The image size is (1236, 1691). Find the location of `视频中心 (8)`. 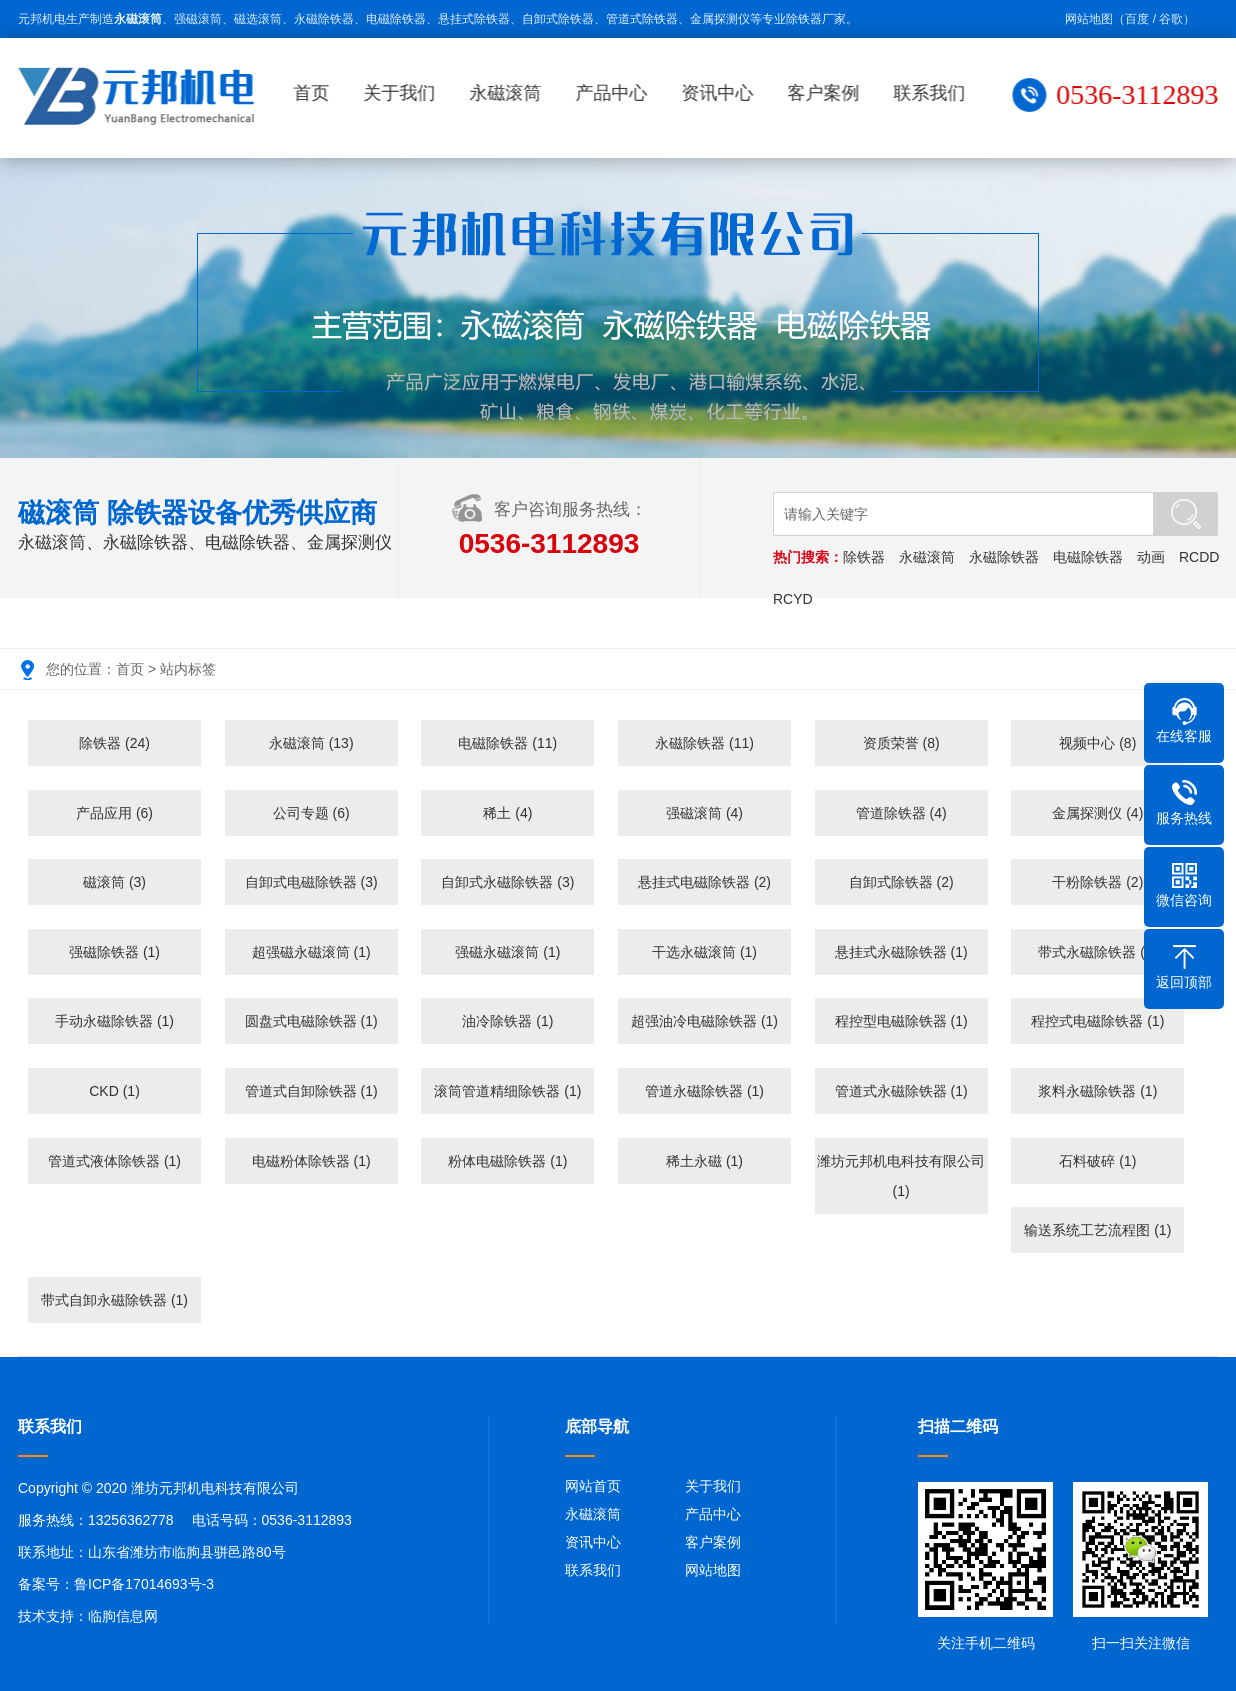

视频中心 (8) is located at coordinates (1097, 743).